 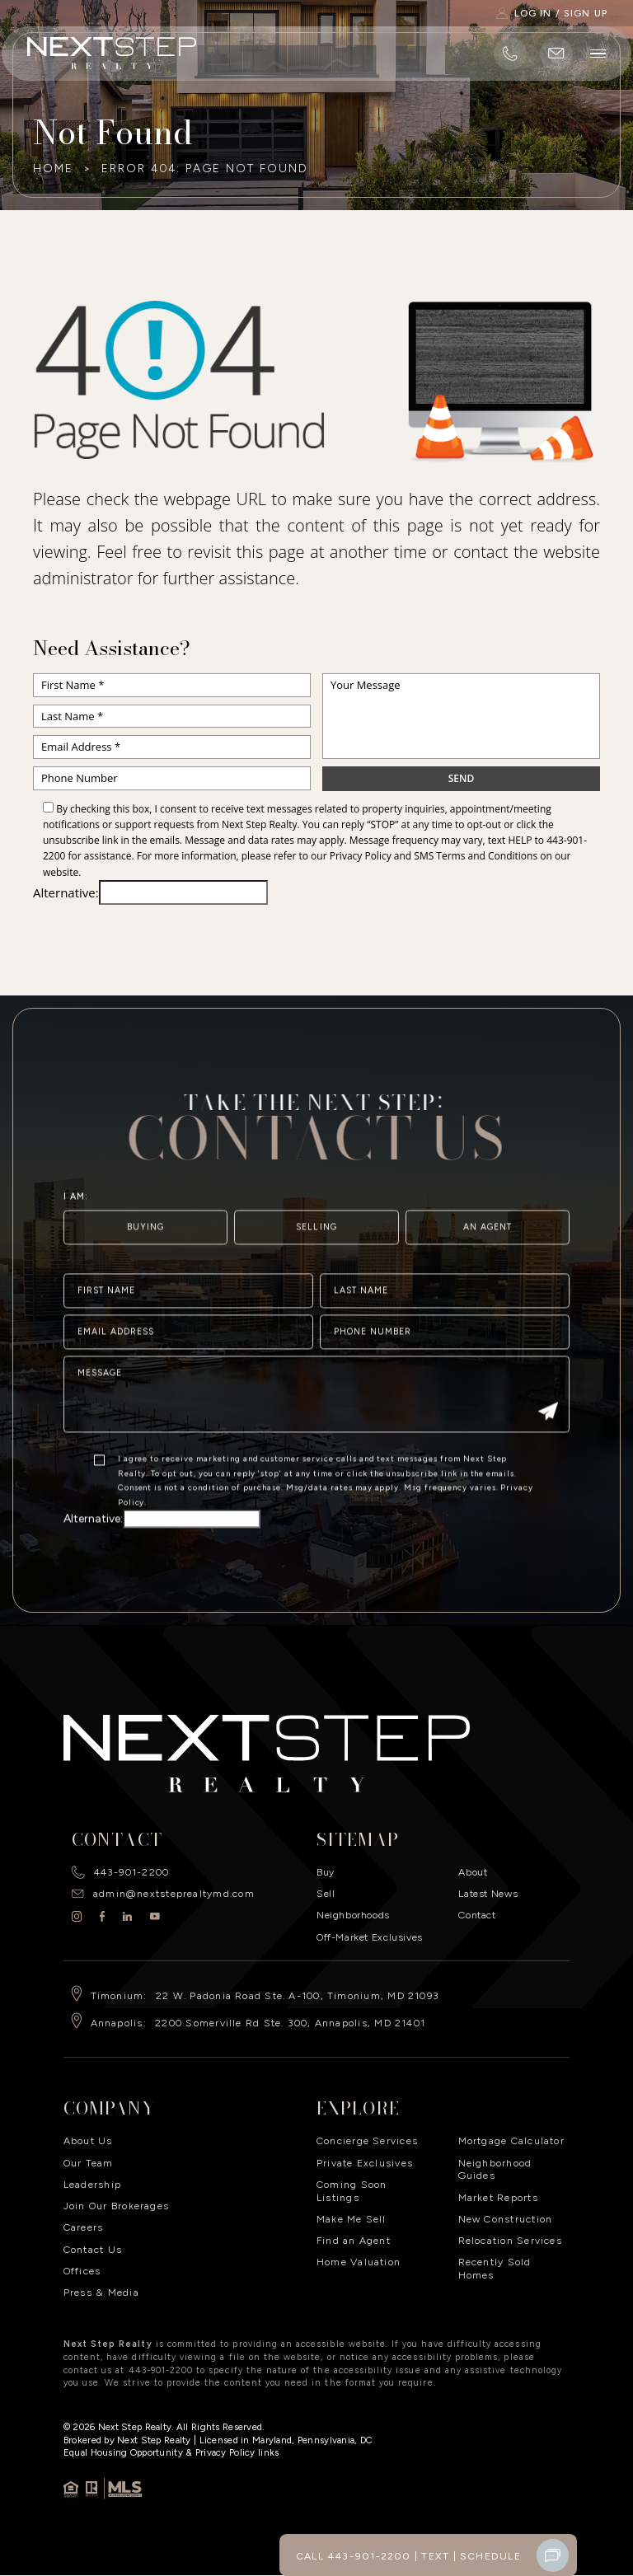 What do you see at coordinates (66, 892) in the screenshot?
I see `Alternative:` at bounding box center [66, 892].